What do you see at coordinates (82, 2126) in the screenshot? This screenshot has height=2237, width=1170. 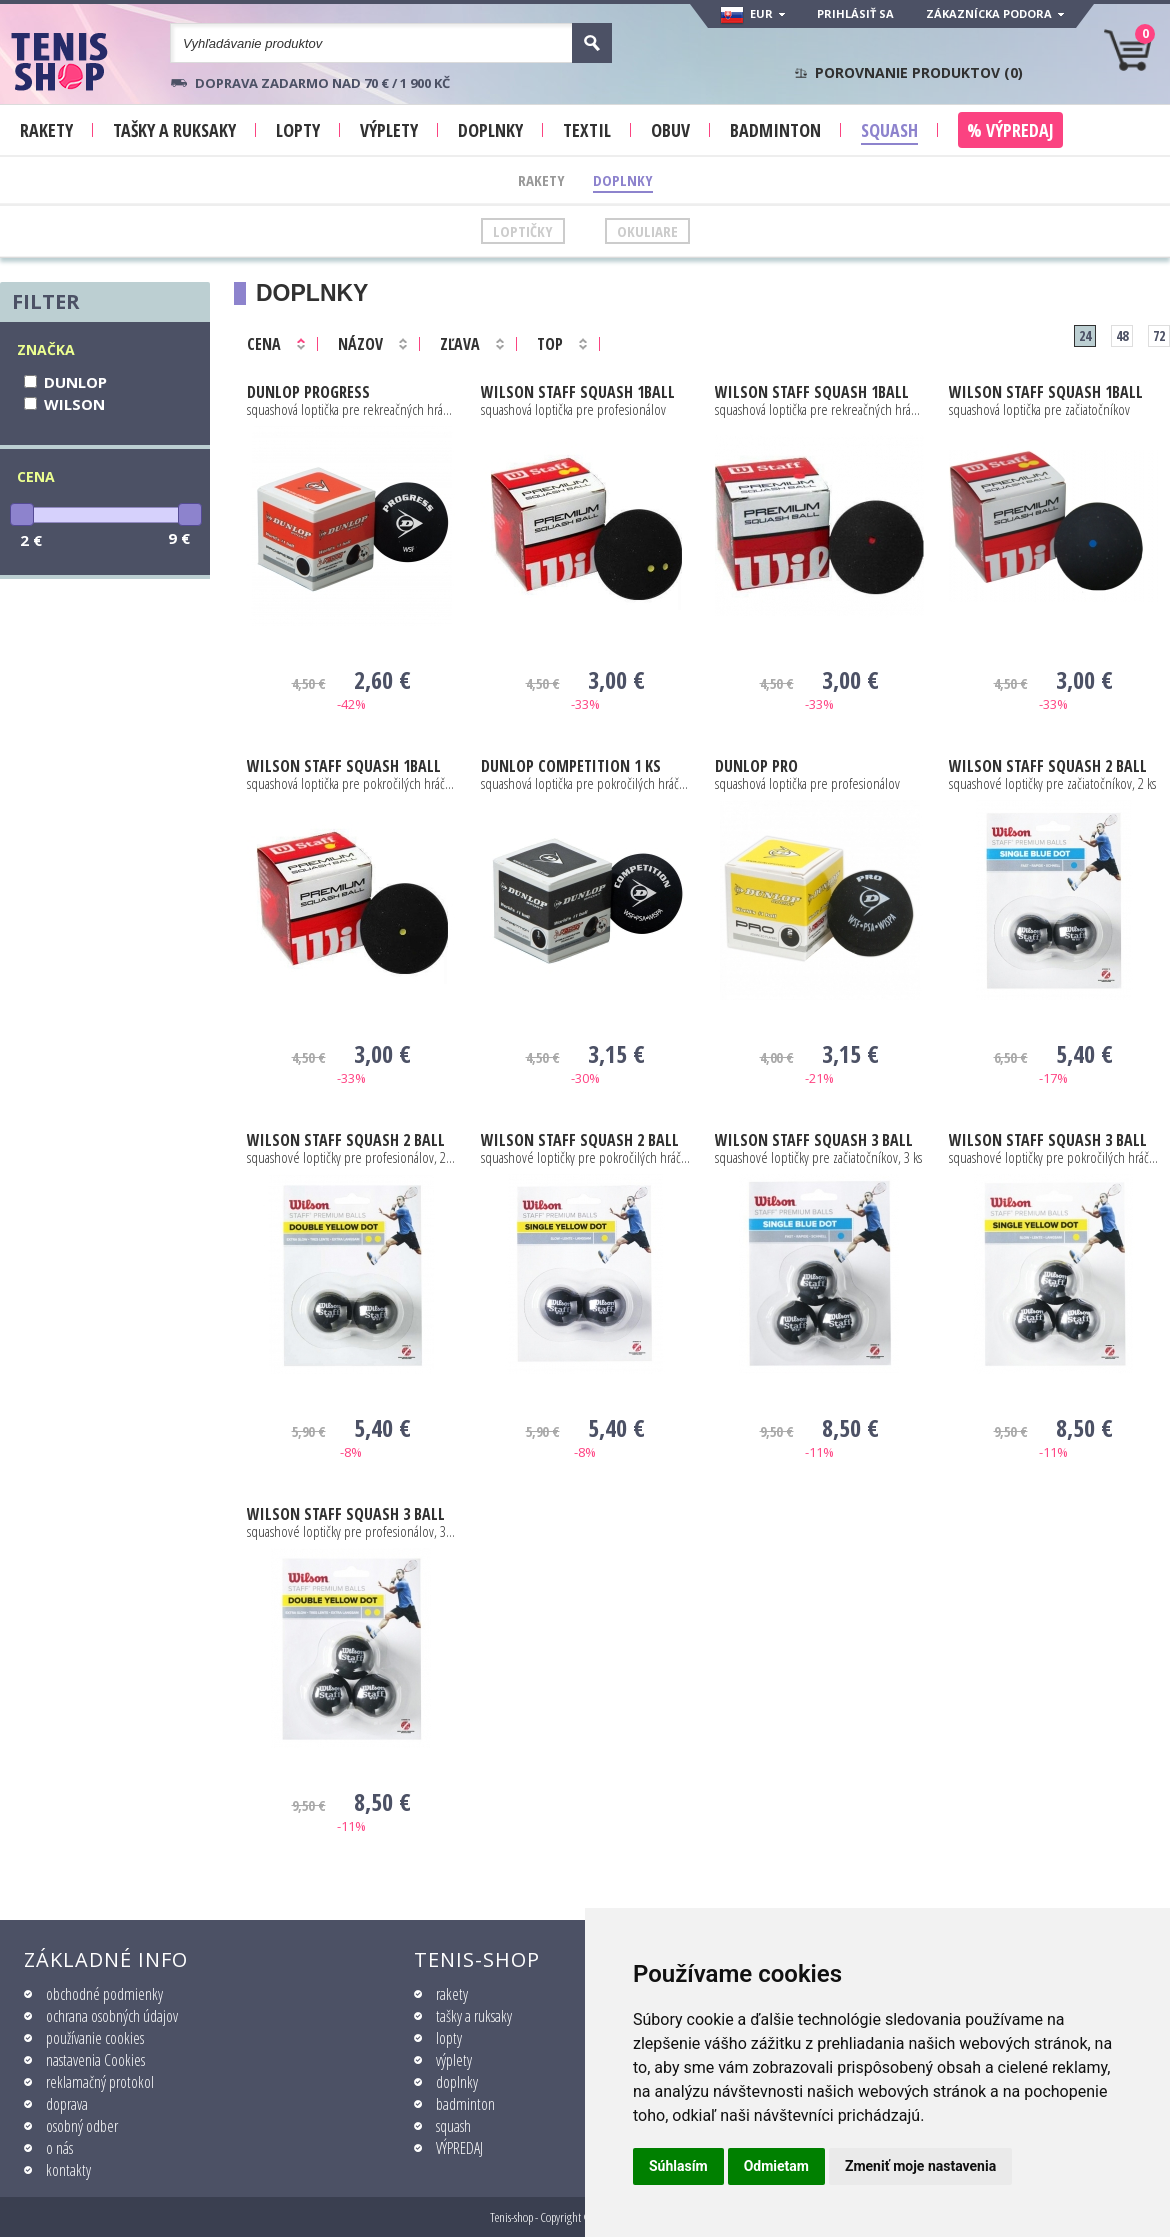 I see `osobný odber` at bounding box center [82, 2126].